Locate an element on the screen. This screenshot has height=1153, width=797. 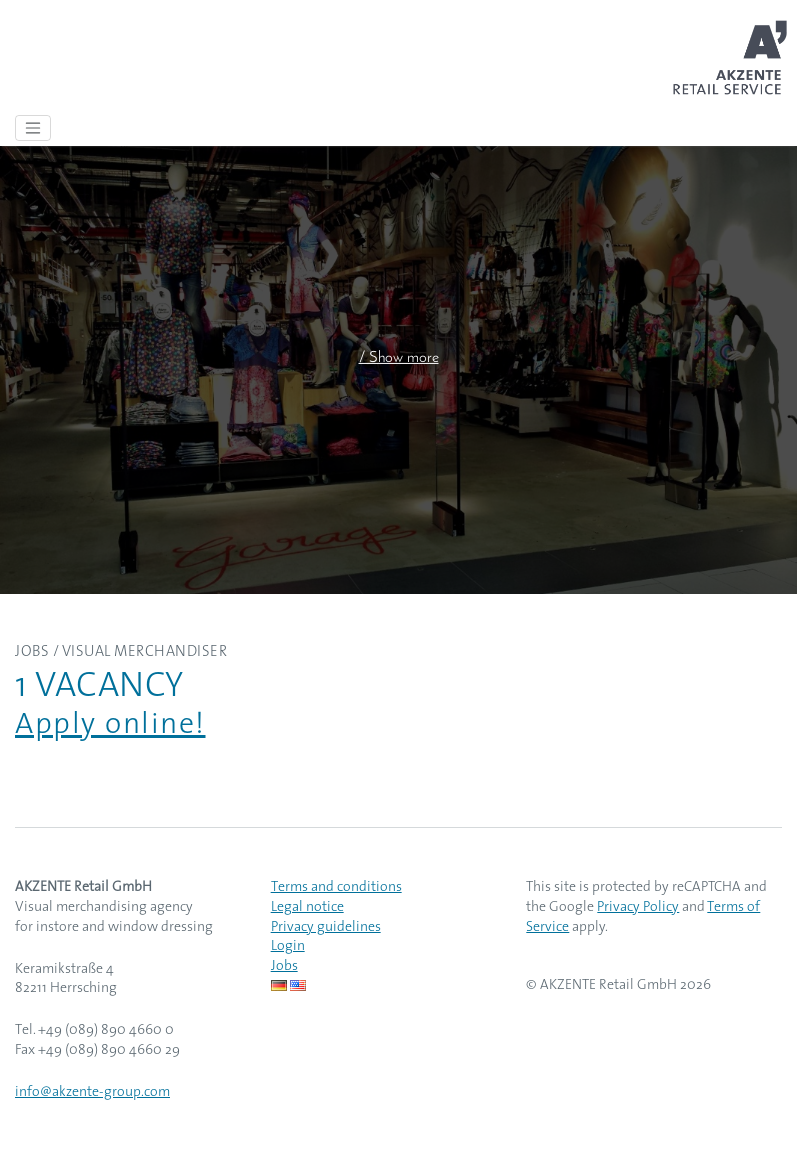
Jobs is located at coordinates (284, 966).